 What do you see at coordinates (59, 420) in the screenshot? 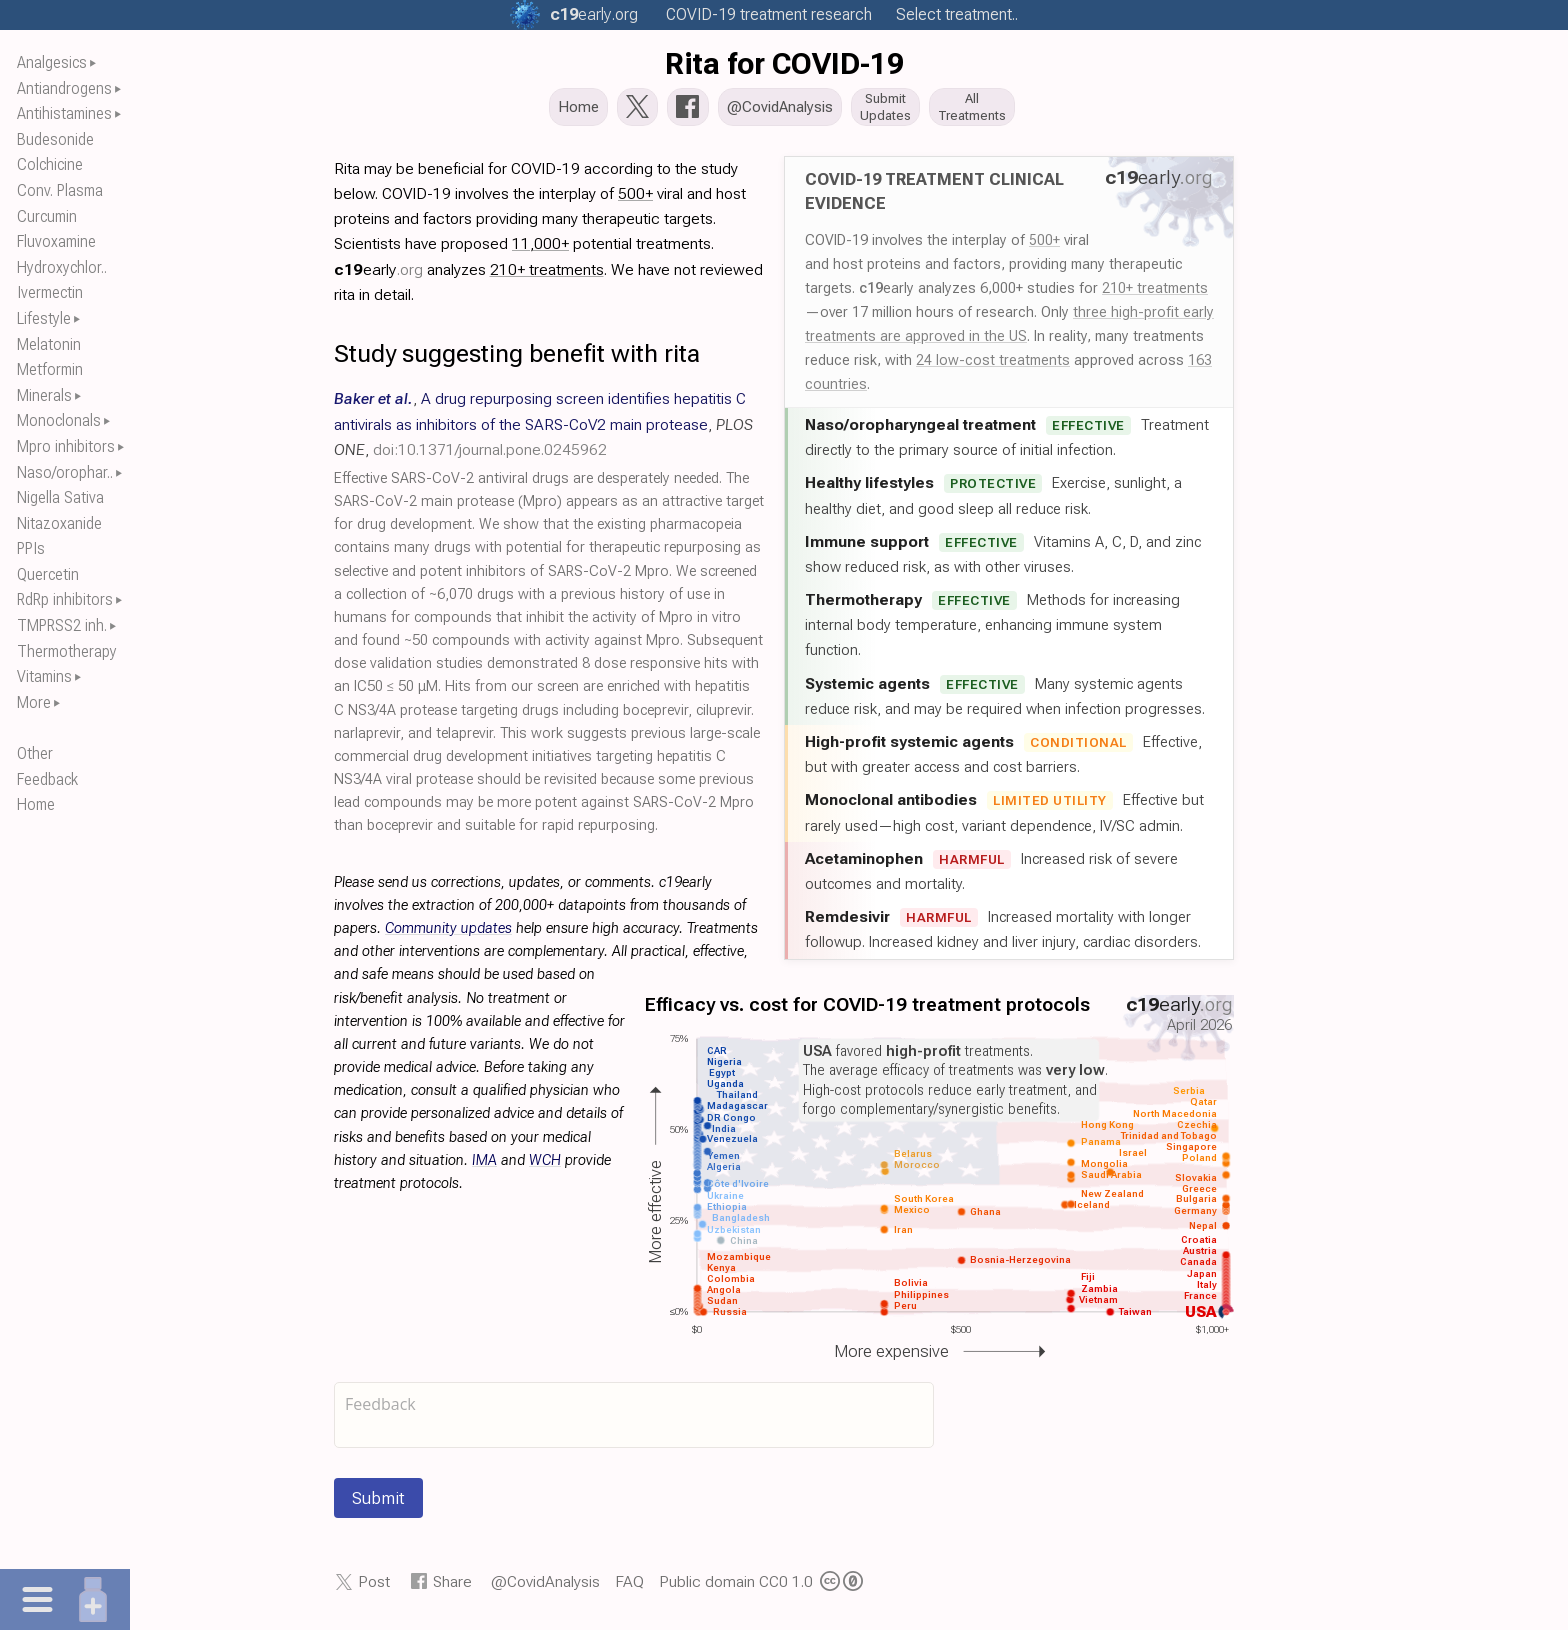
I see `Monoclonals` at bounding box center [59, 420].